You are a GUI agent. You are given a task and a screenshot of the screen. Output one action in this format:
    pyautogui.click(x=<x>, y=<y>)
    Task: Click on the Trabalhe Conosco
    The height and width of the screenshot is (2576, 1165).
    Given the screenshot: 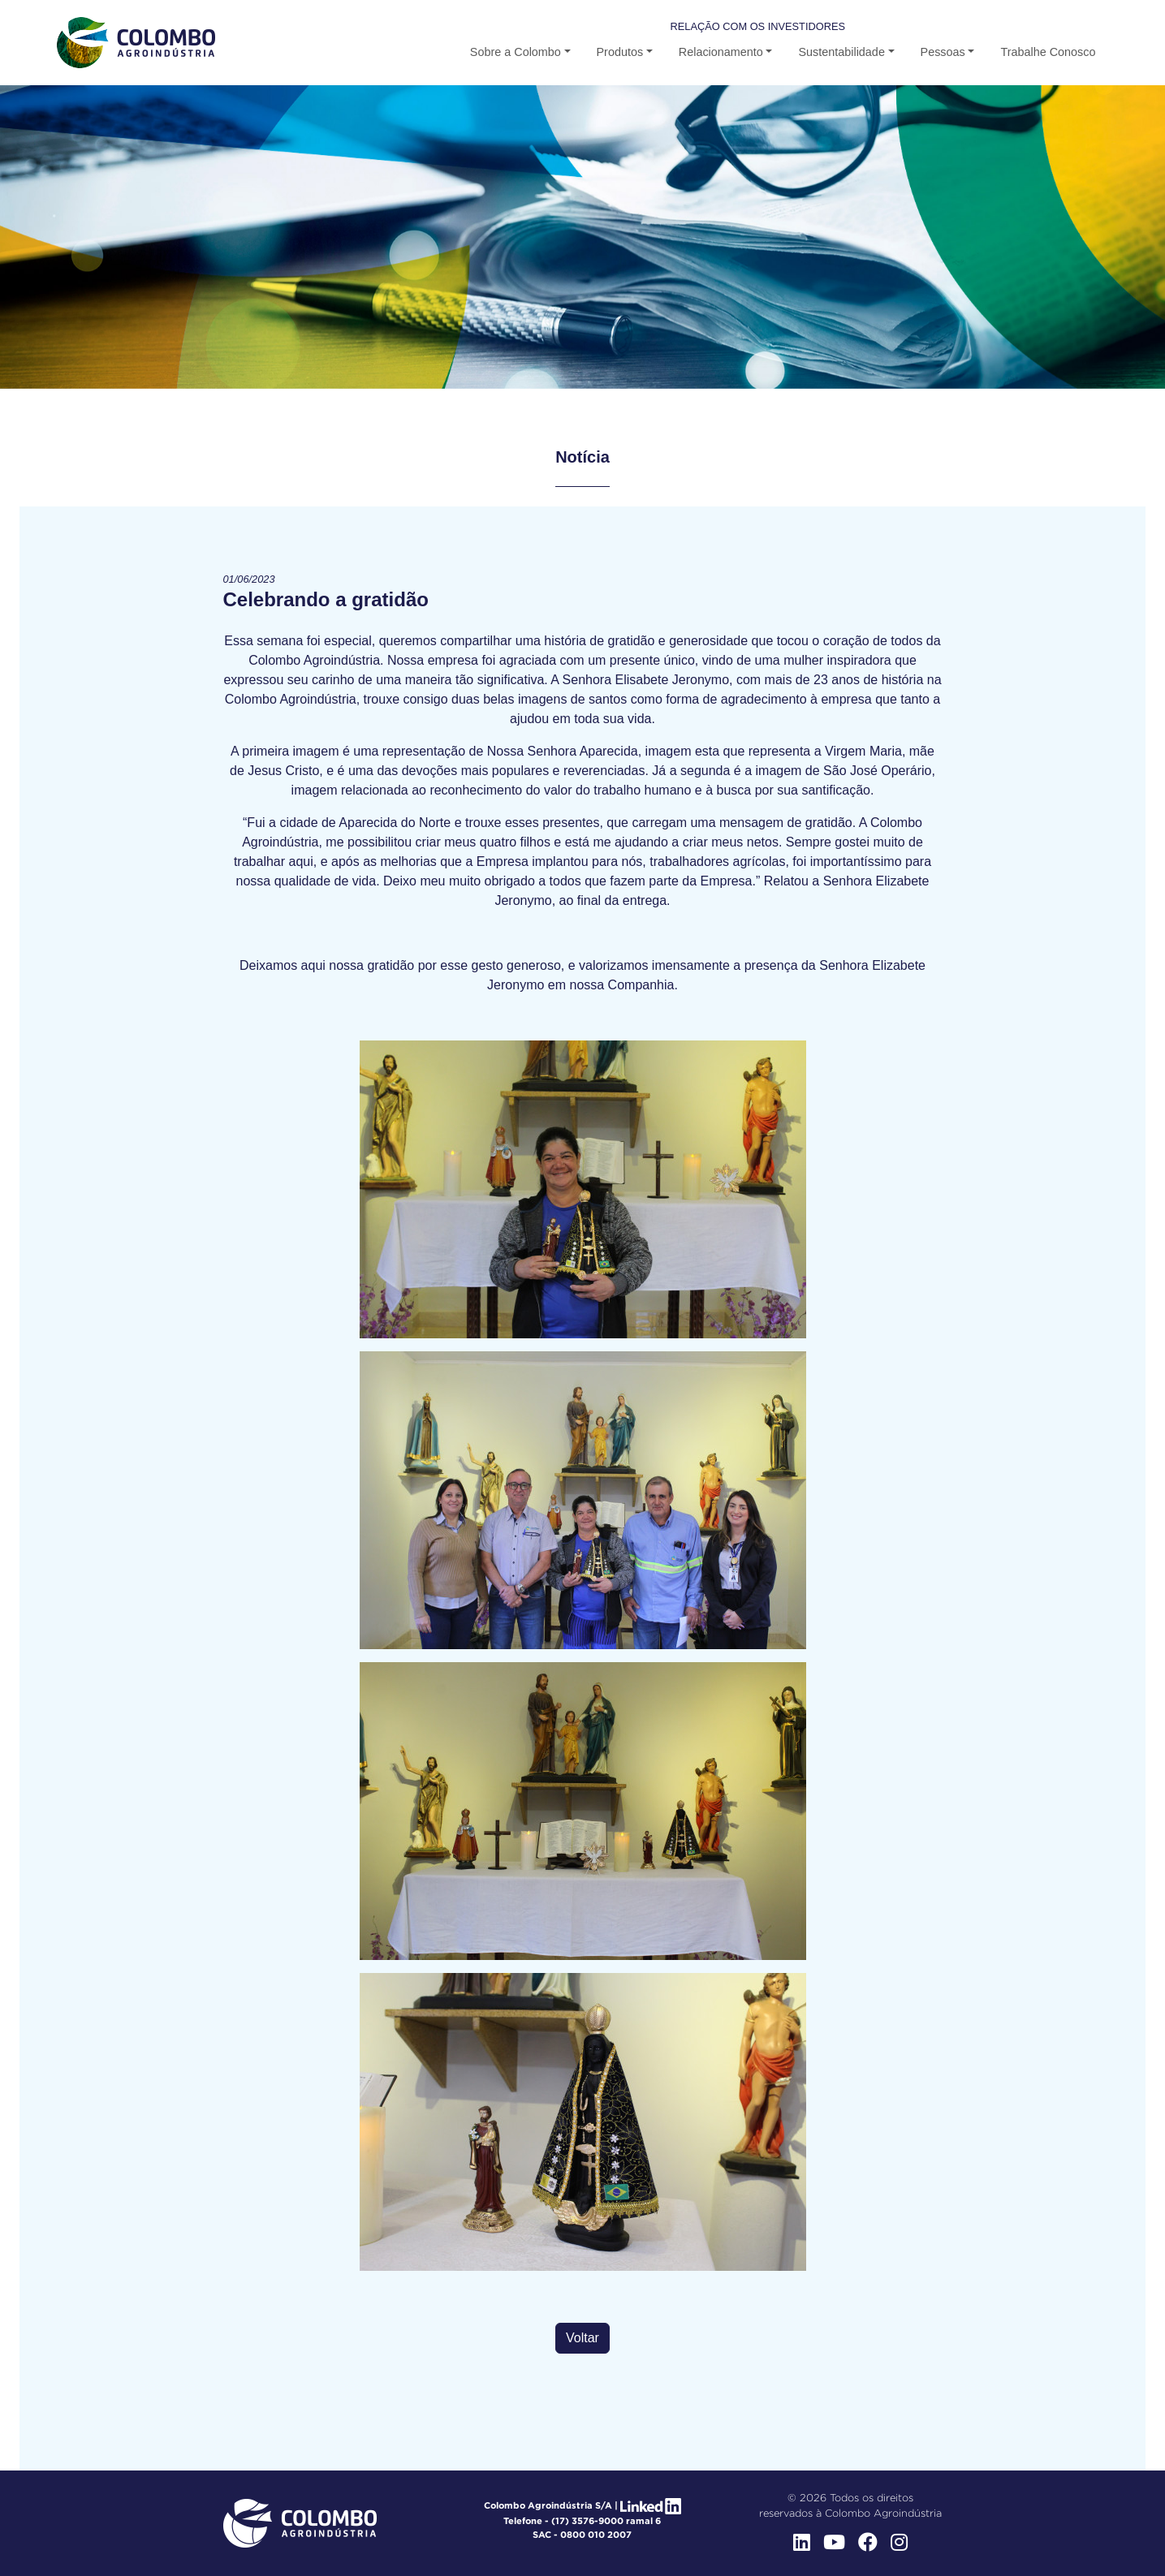 What is the action you would take?
    pyautogui.click(x=1047, y=51)
    